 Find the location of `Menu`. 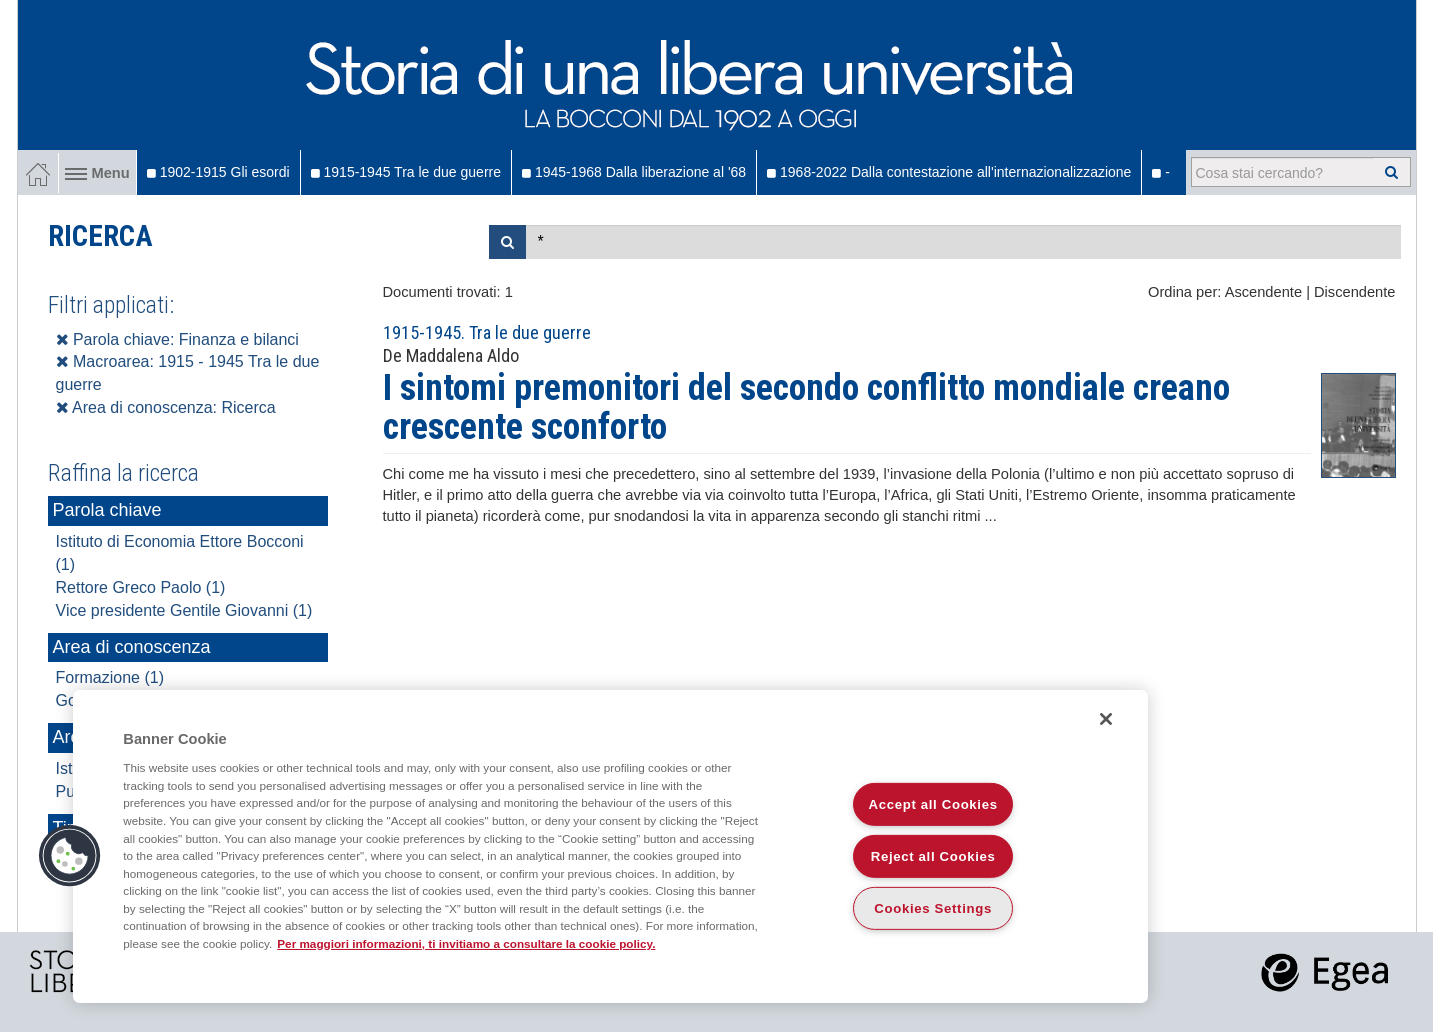

Menu is located at coordinates (97, 173).